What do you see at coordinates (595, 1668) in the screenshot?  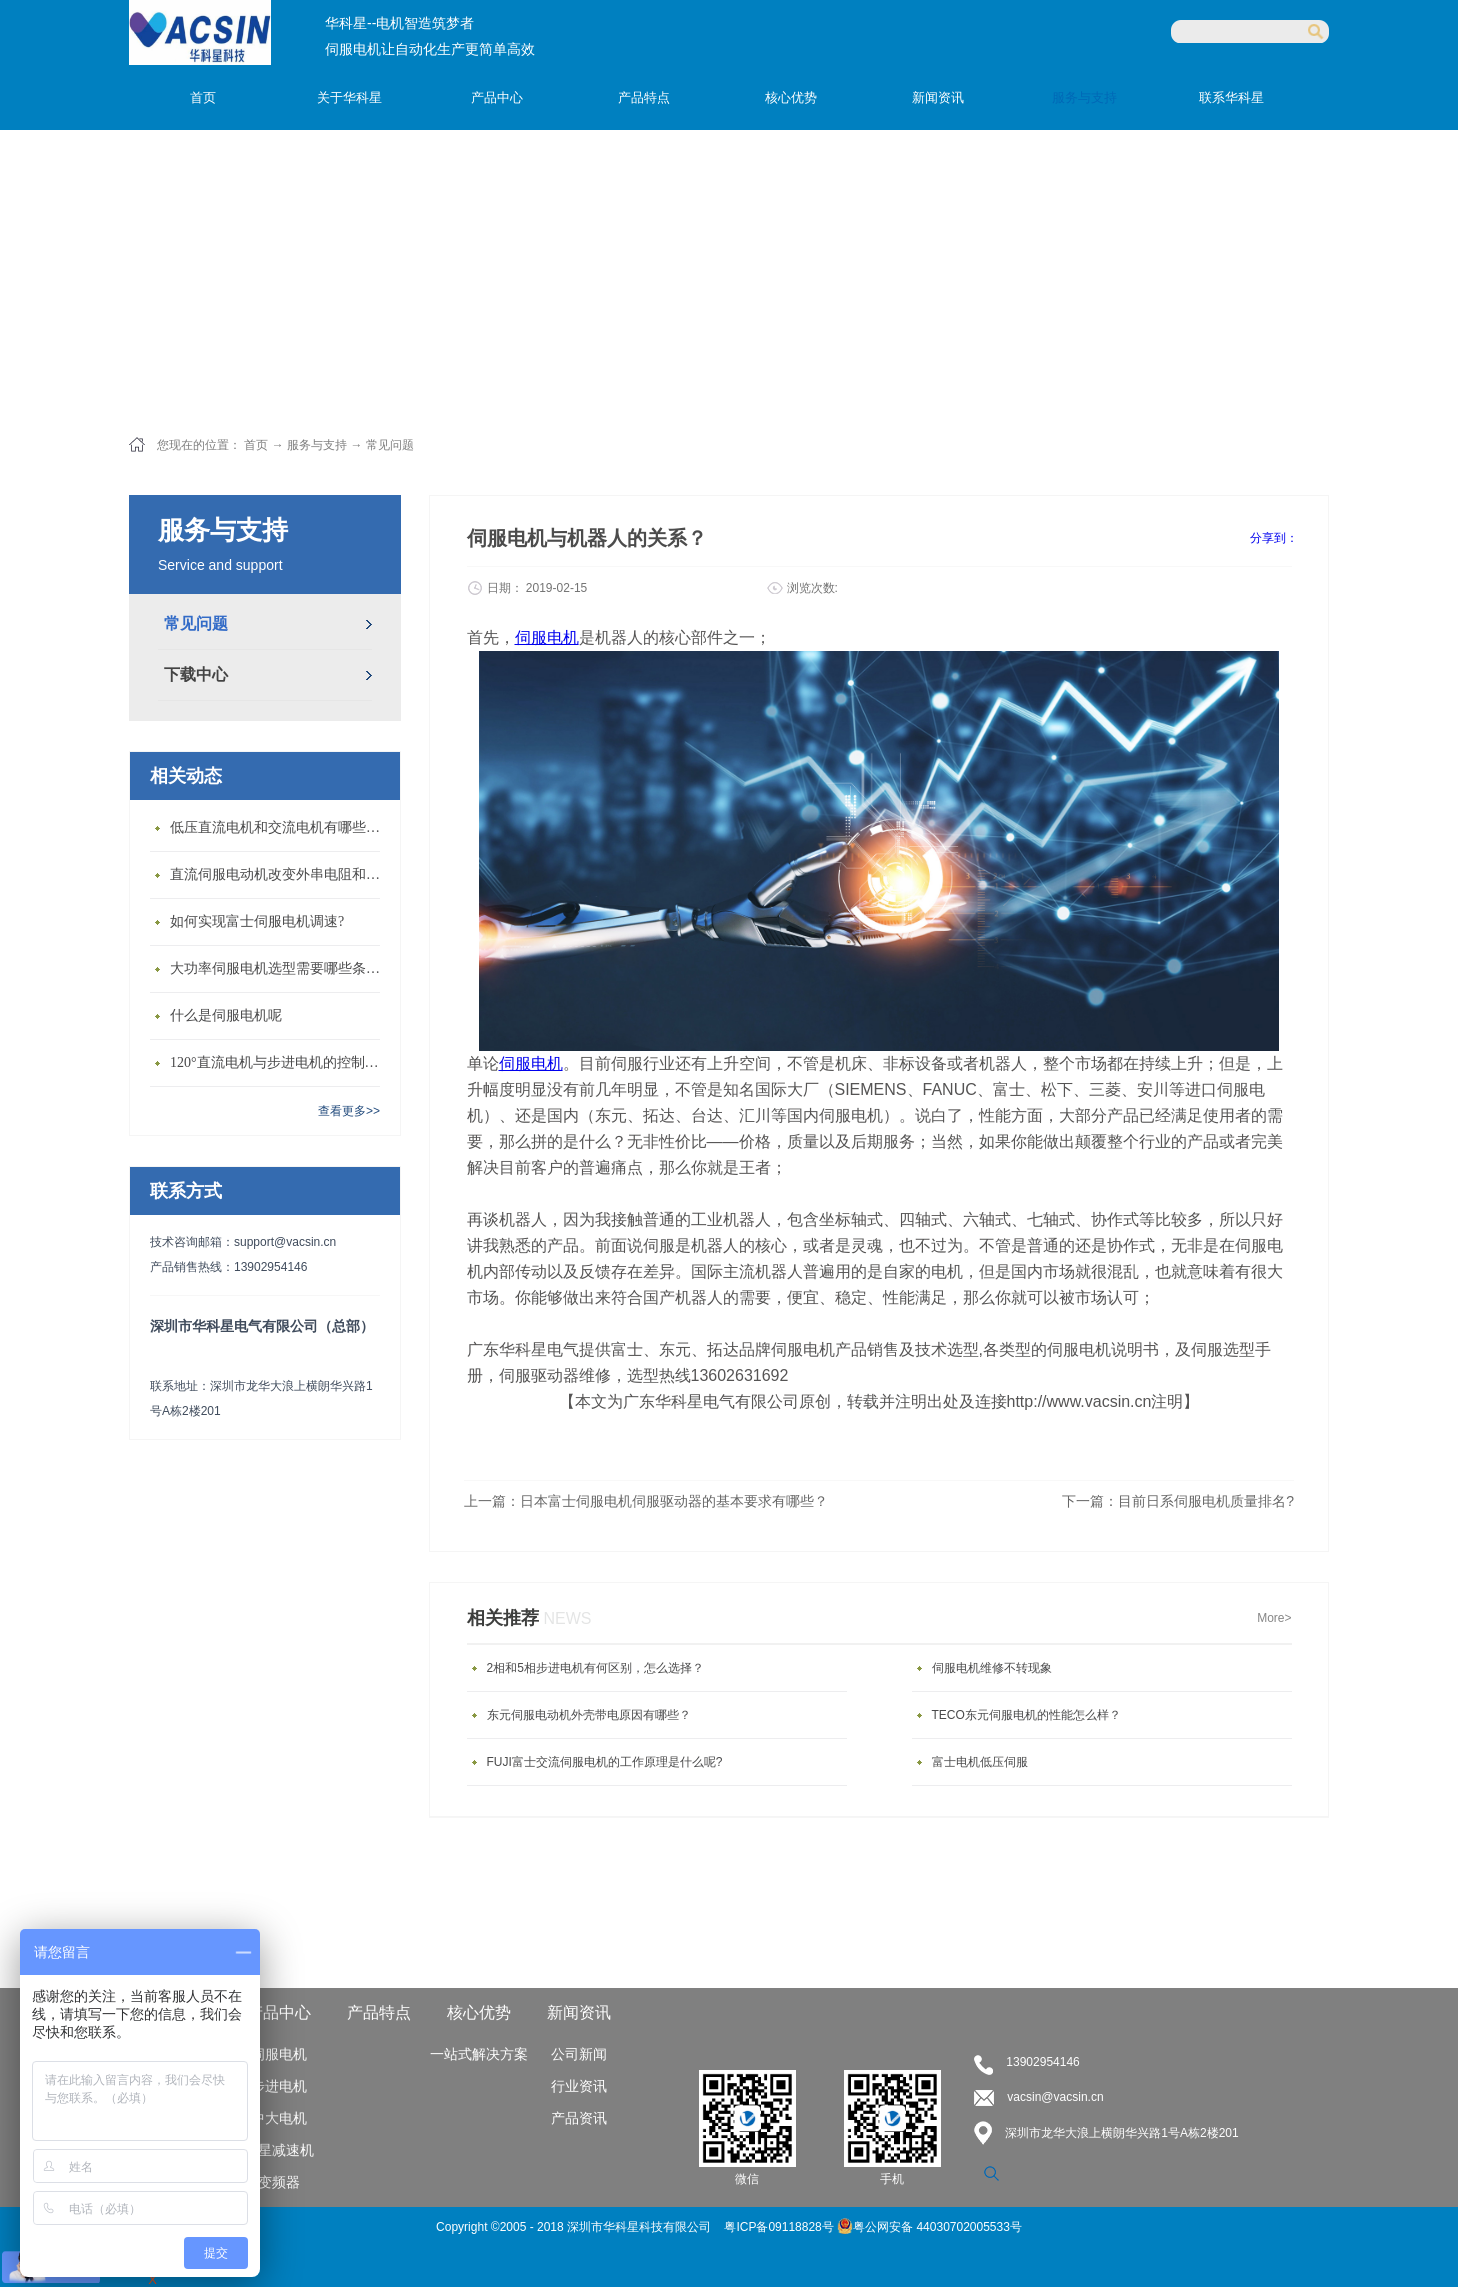 I see `2相和5相步进电机有何区别，怎么选择？` at bounding box center [595, 1668].